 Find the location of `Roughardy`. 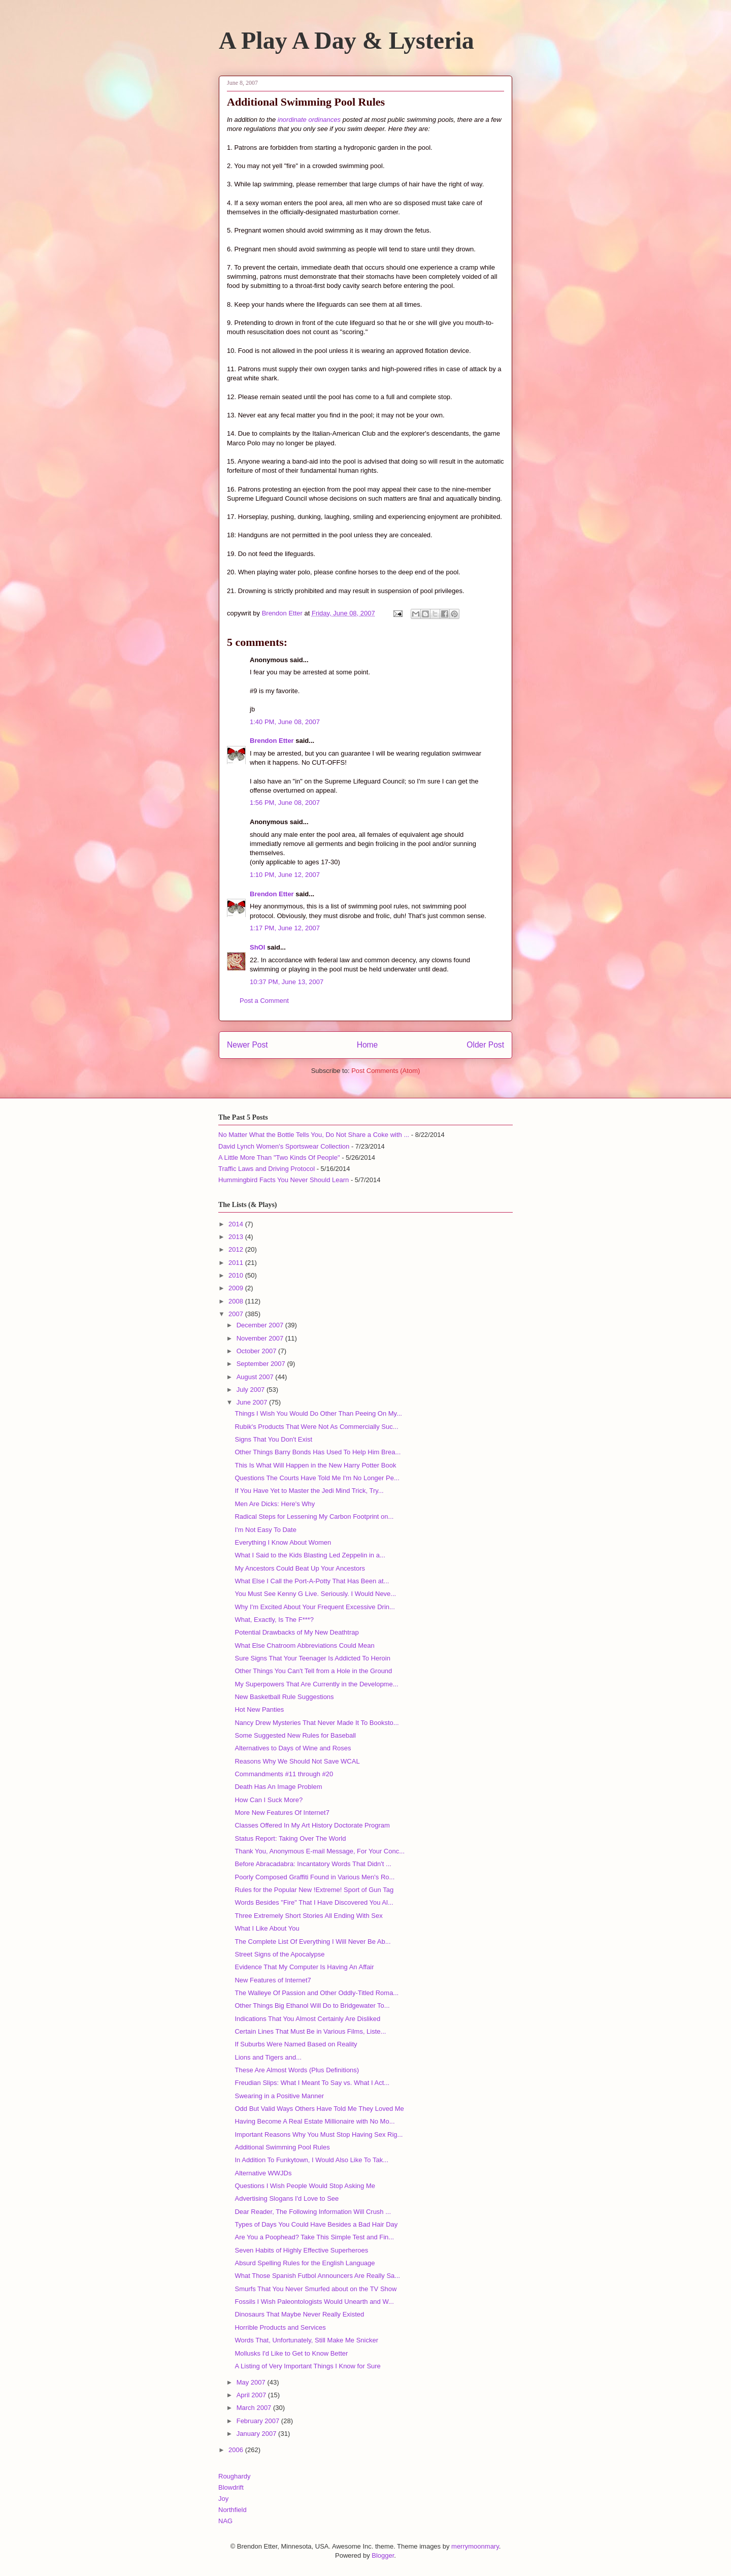

Roughardy is located at coordinates (234, 2476).